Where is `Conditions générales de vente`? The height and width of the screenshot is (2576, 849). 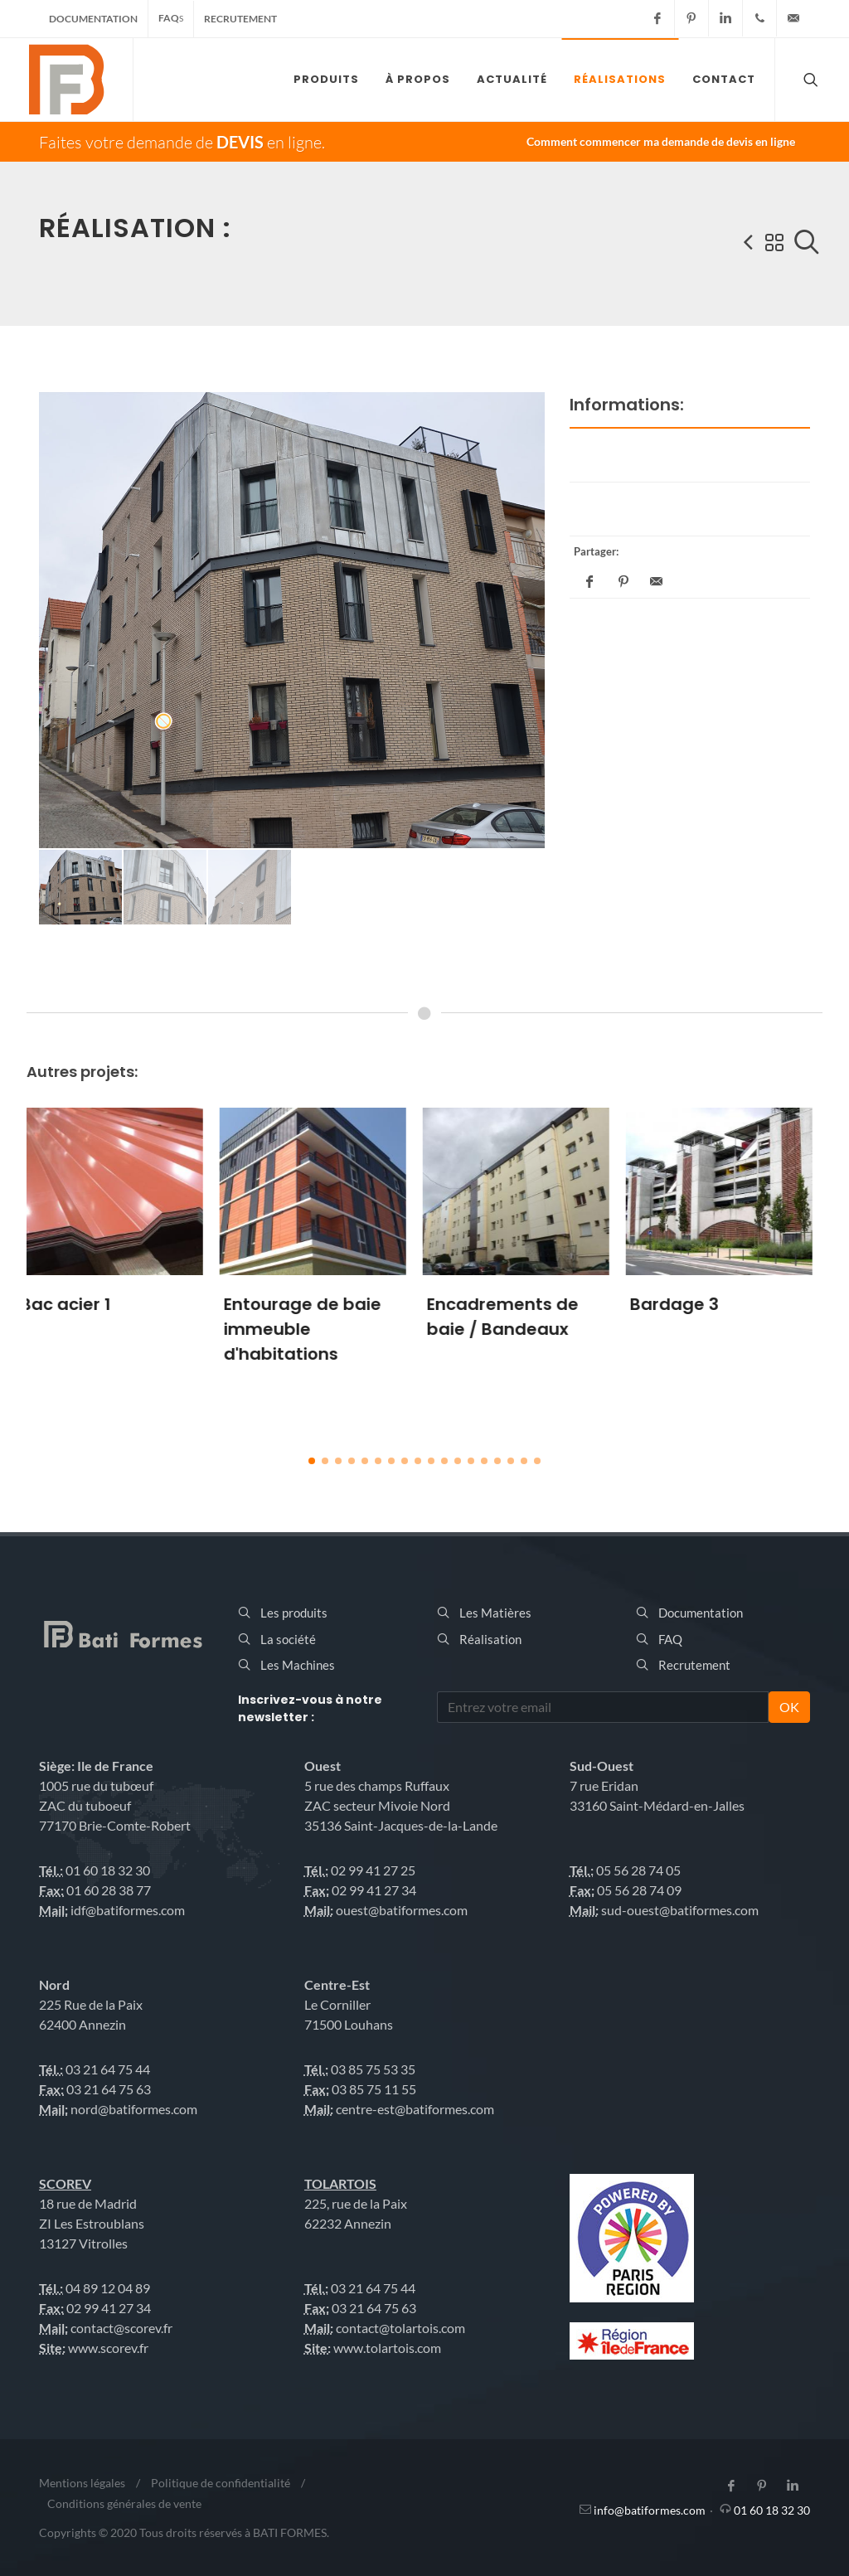 Conditions générales de vente is located at coordinates (124, 2503).